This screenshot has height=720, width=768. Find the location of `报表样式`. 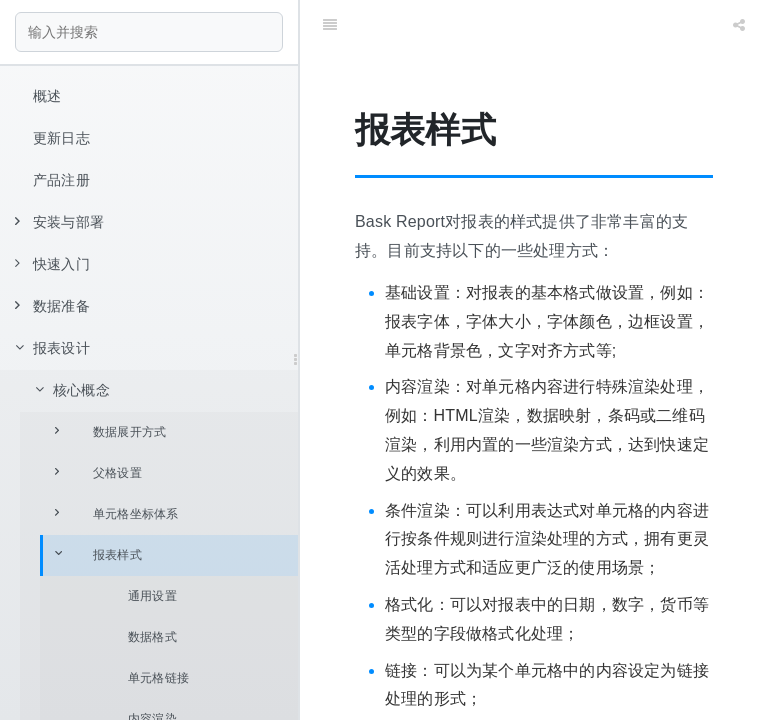

报表样式 is located at coordinates (98, 554).